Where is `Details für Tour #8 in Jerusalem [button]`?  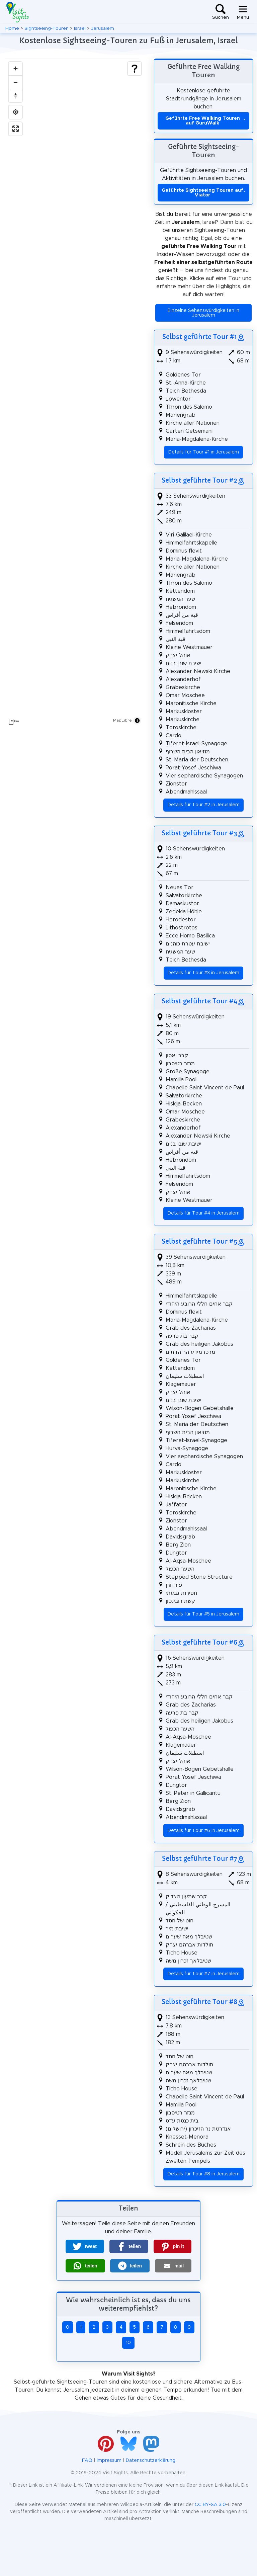
Details für Tour #8 in Jerusalem [button] is located at coordinates (204, 2174).